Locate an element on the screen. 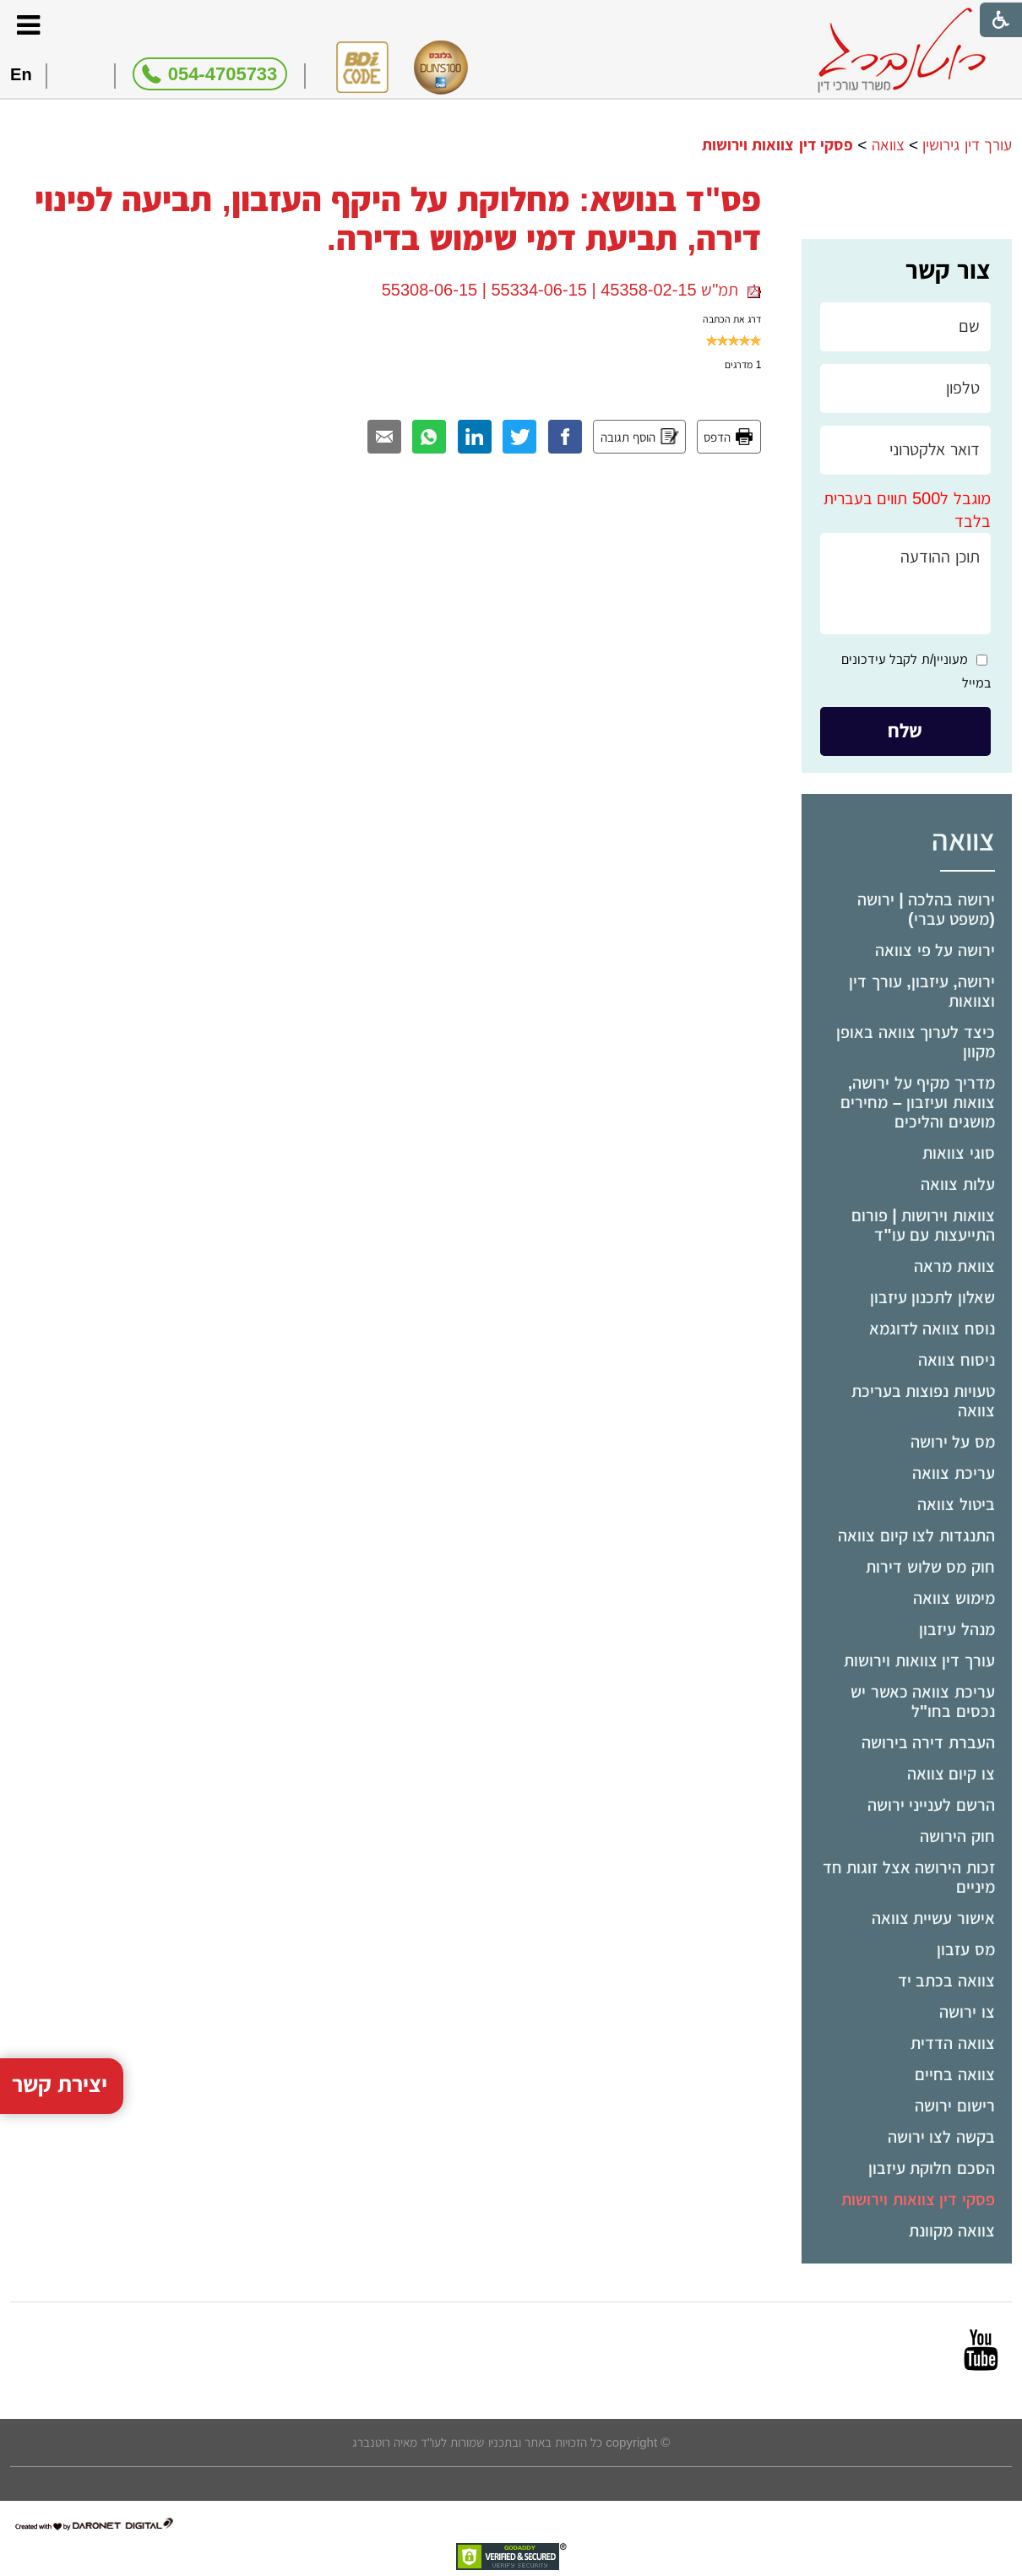 The height and width of the screenshot is (2576, 1022). ירושה בהלכה | ירושה (משפט עברי) is located at coordinates (926, 909).